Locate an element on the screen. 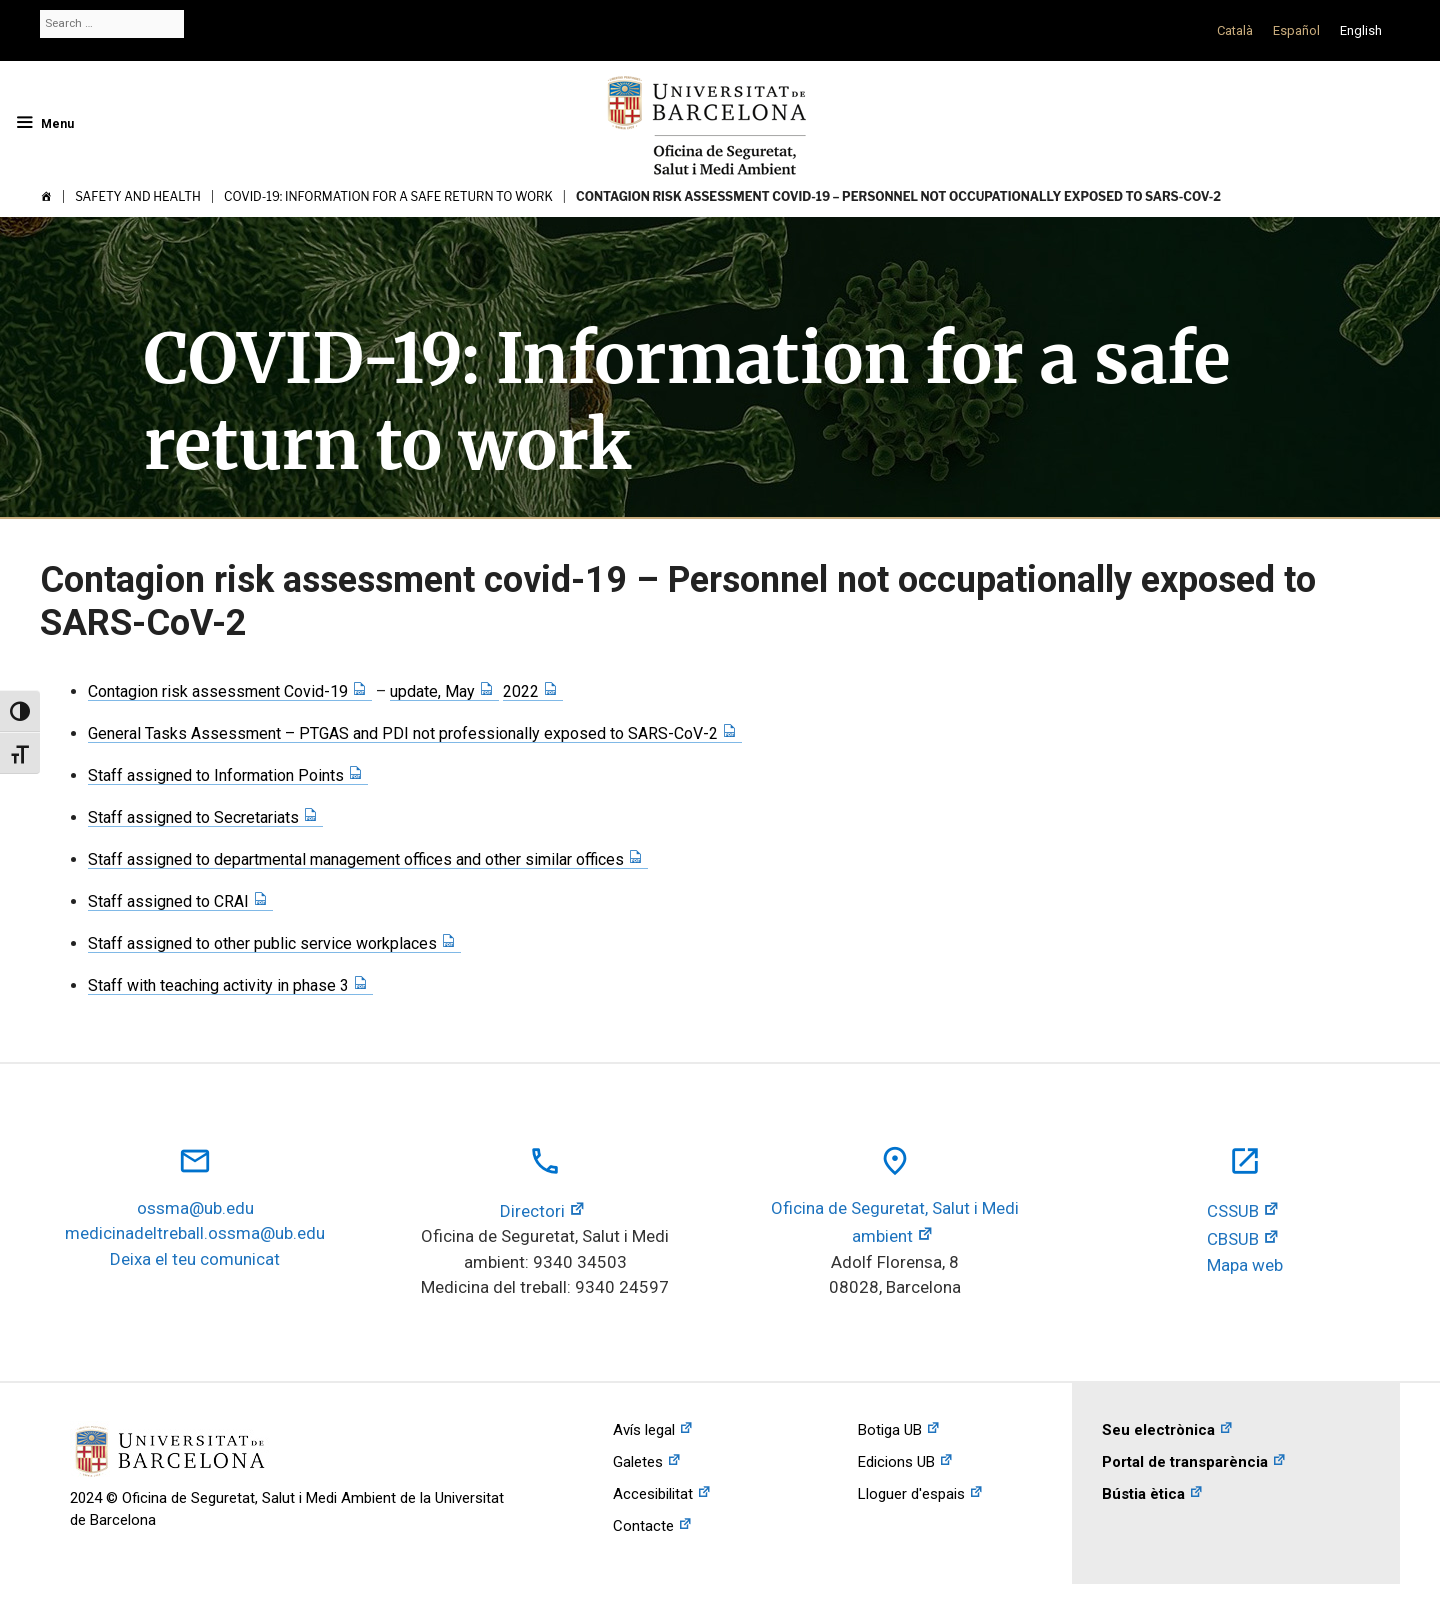 The width and height of the screenshot is (1440, 1604). medicinadeltreball.ossma@ub.edu is located at coordinates (195, 1233).